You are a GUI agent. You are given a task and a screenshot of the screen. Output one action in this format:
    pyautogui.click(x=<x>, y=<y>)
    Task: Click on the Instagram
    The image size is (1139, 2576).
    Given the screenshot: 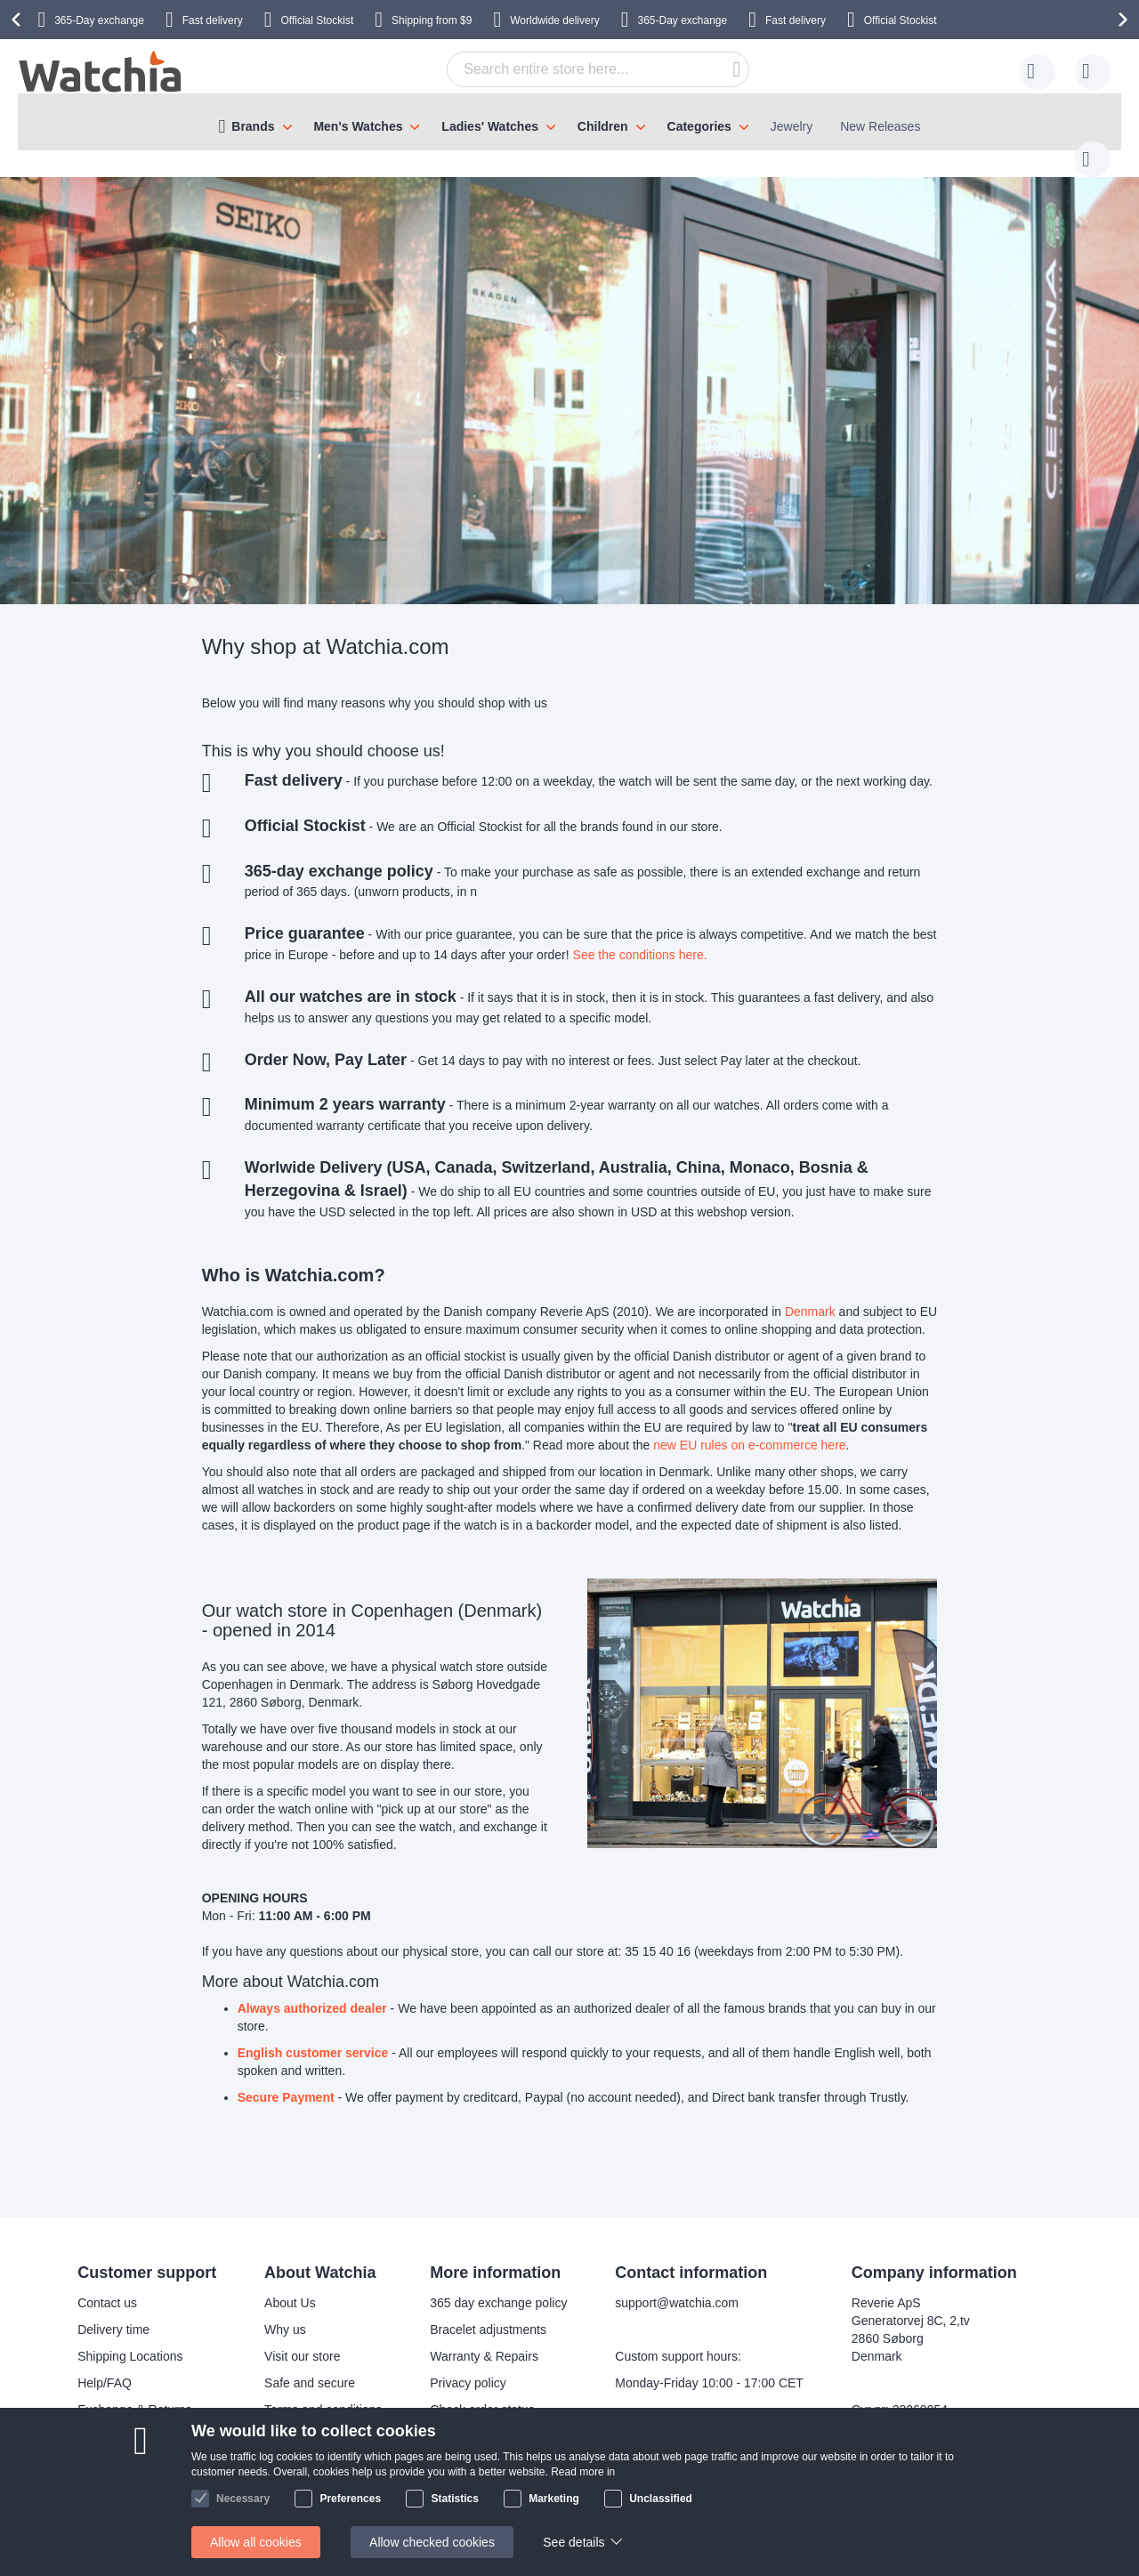 What is the action you would take?
    pyautogui.click(x=531, y=2507)
    